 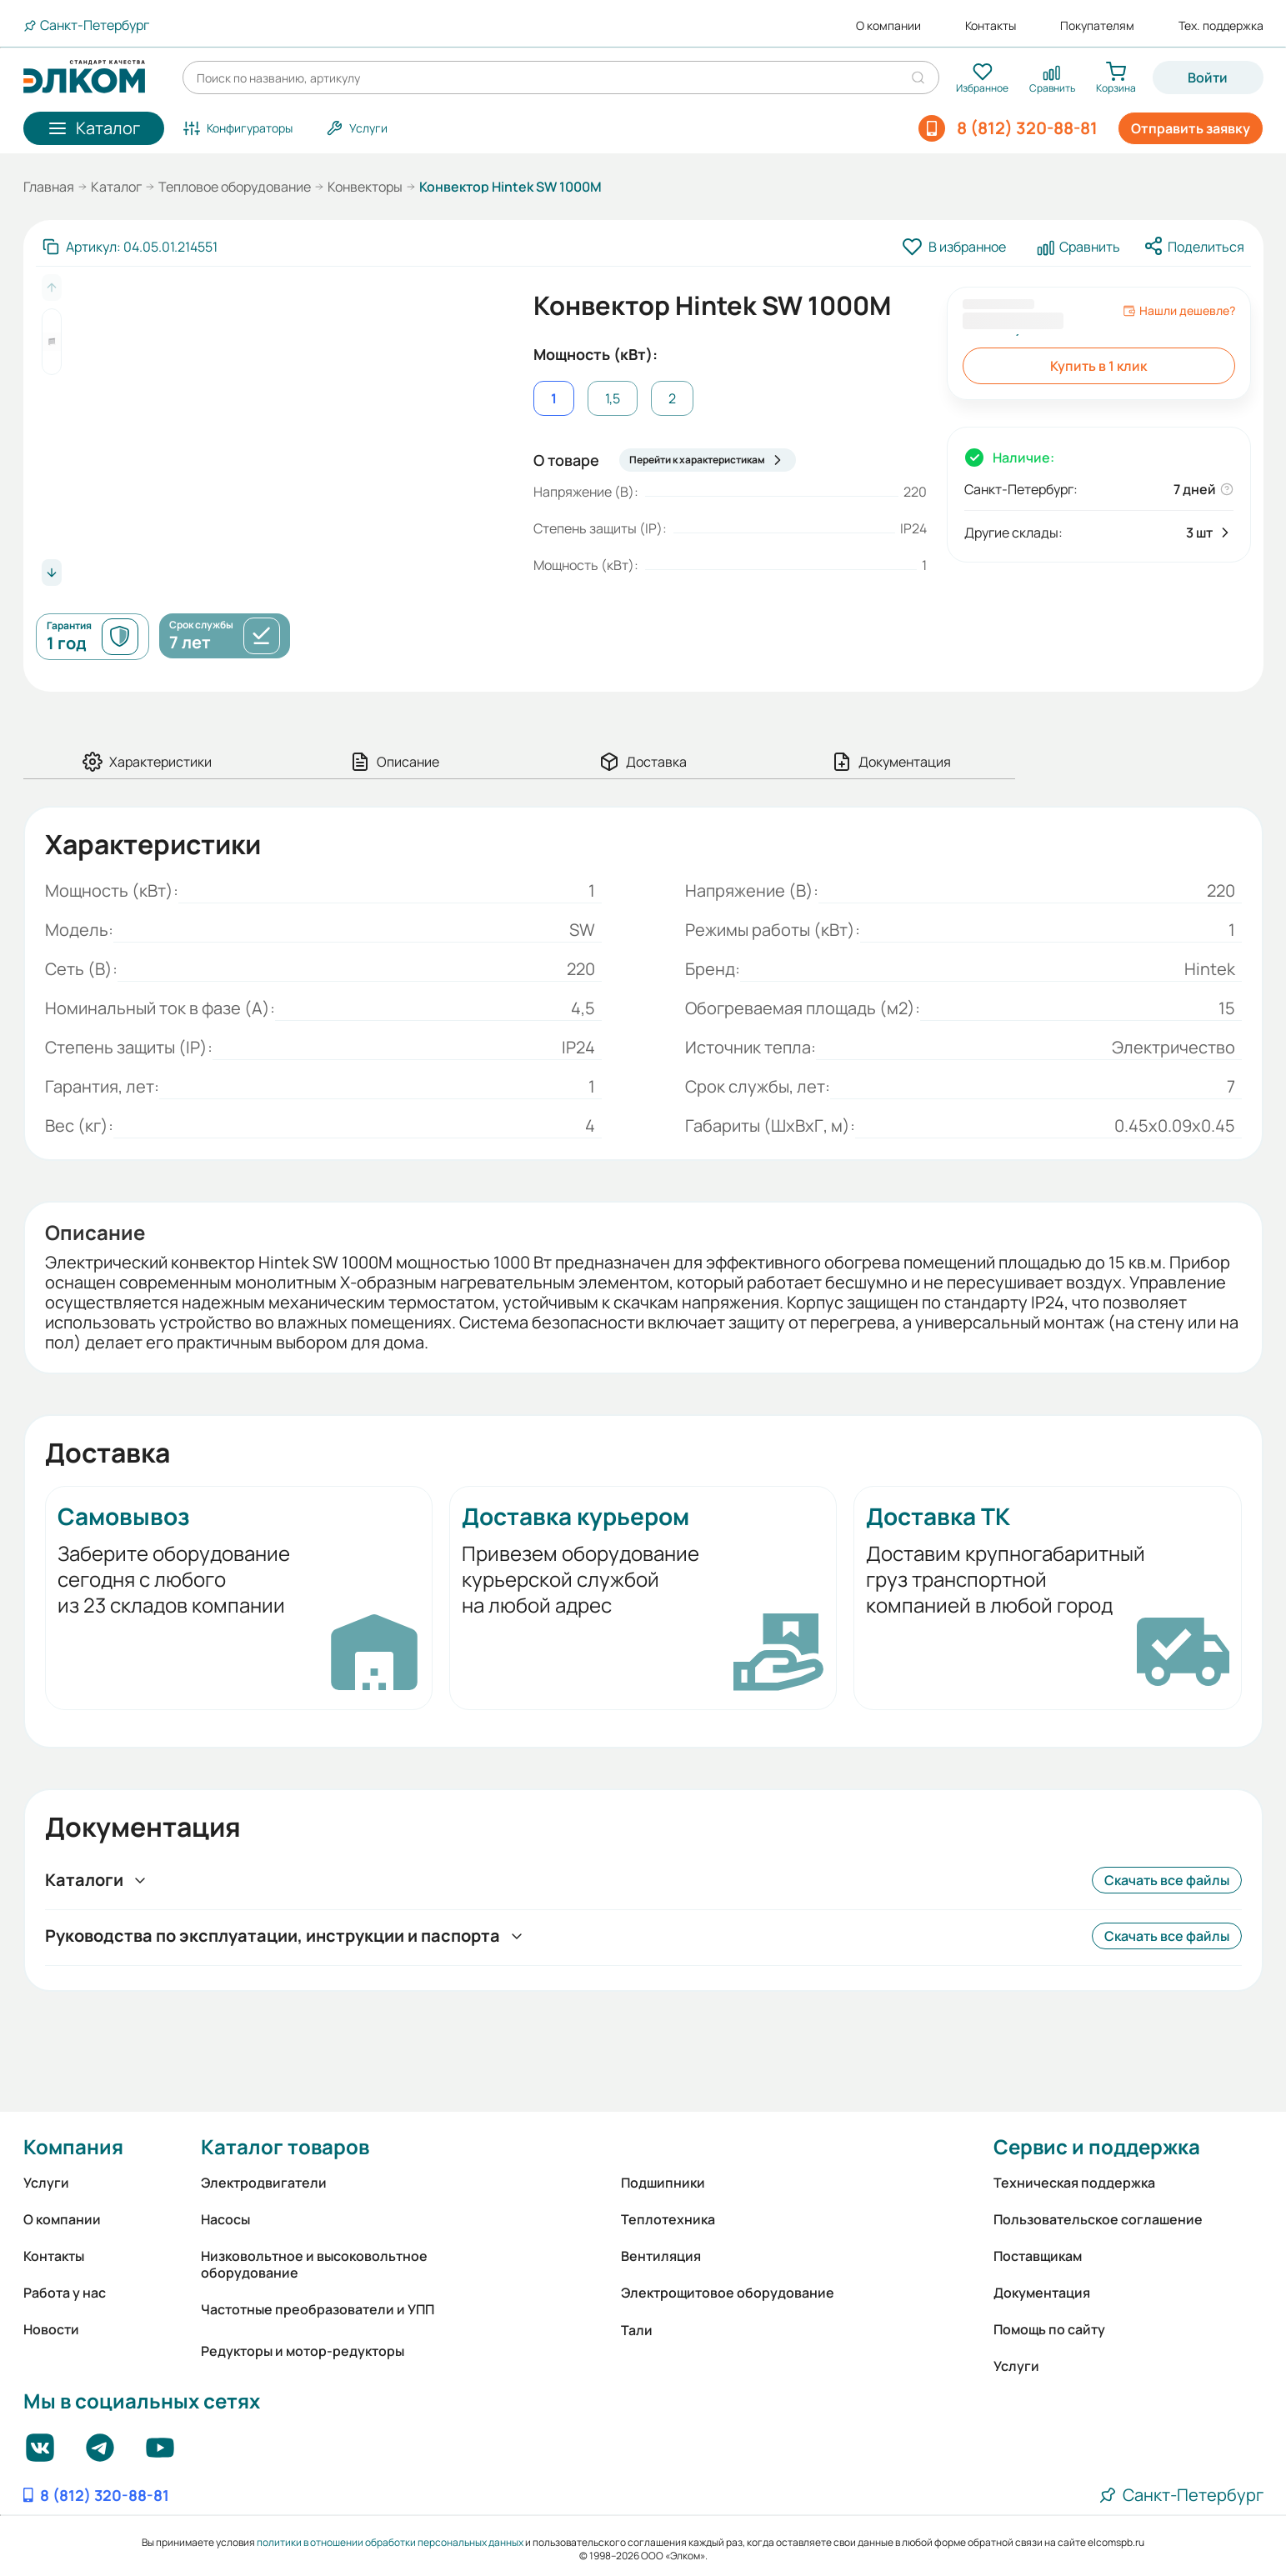 What do you see at coordinates (661, 2256) in the screenshot?
I see `Вентиляция` at bounding box center [661, 2256].